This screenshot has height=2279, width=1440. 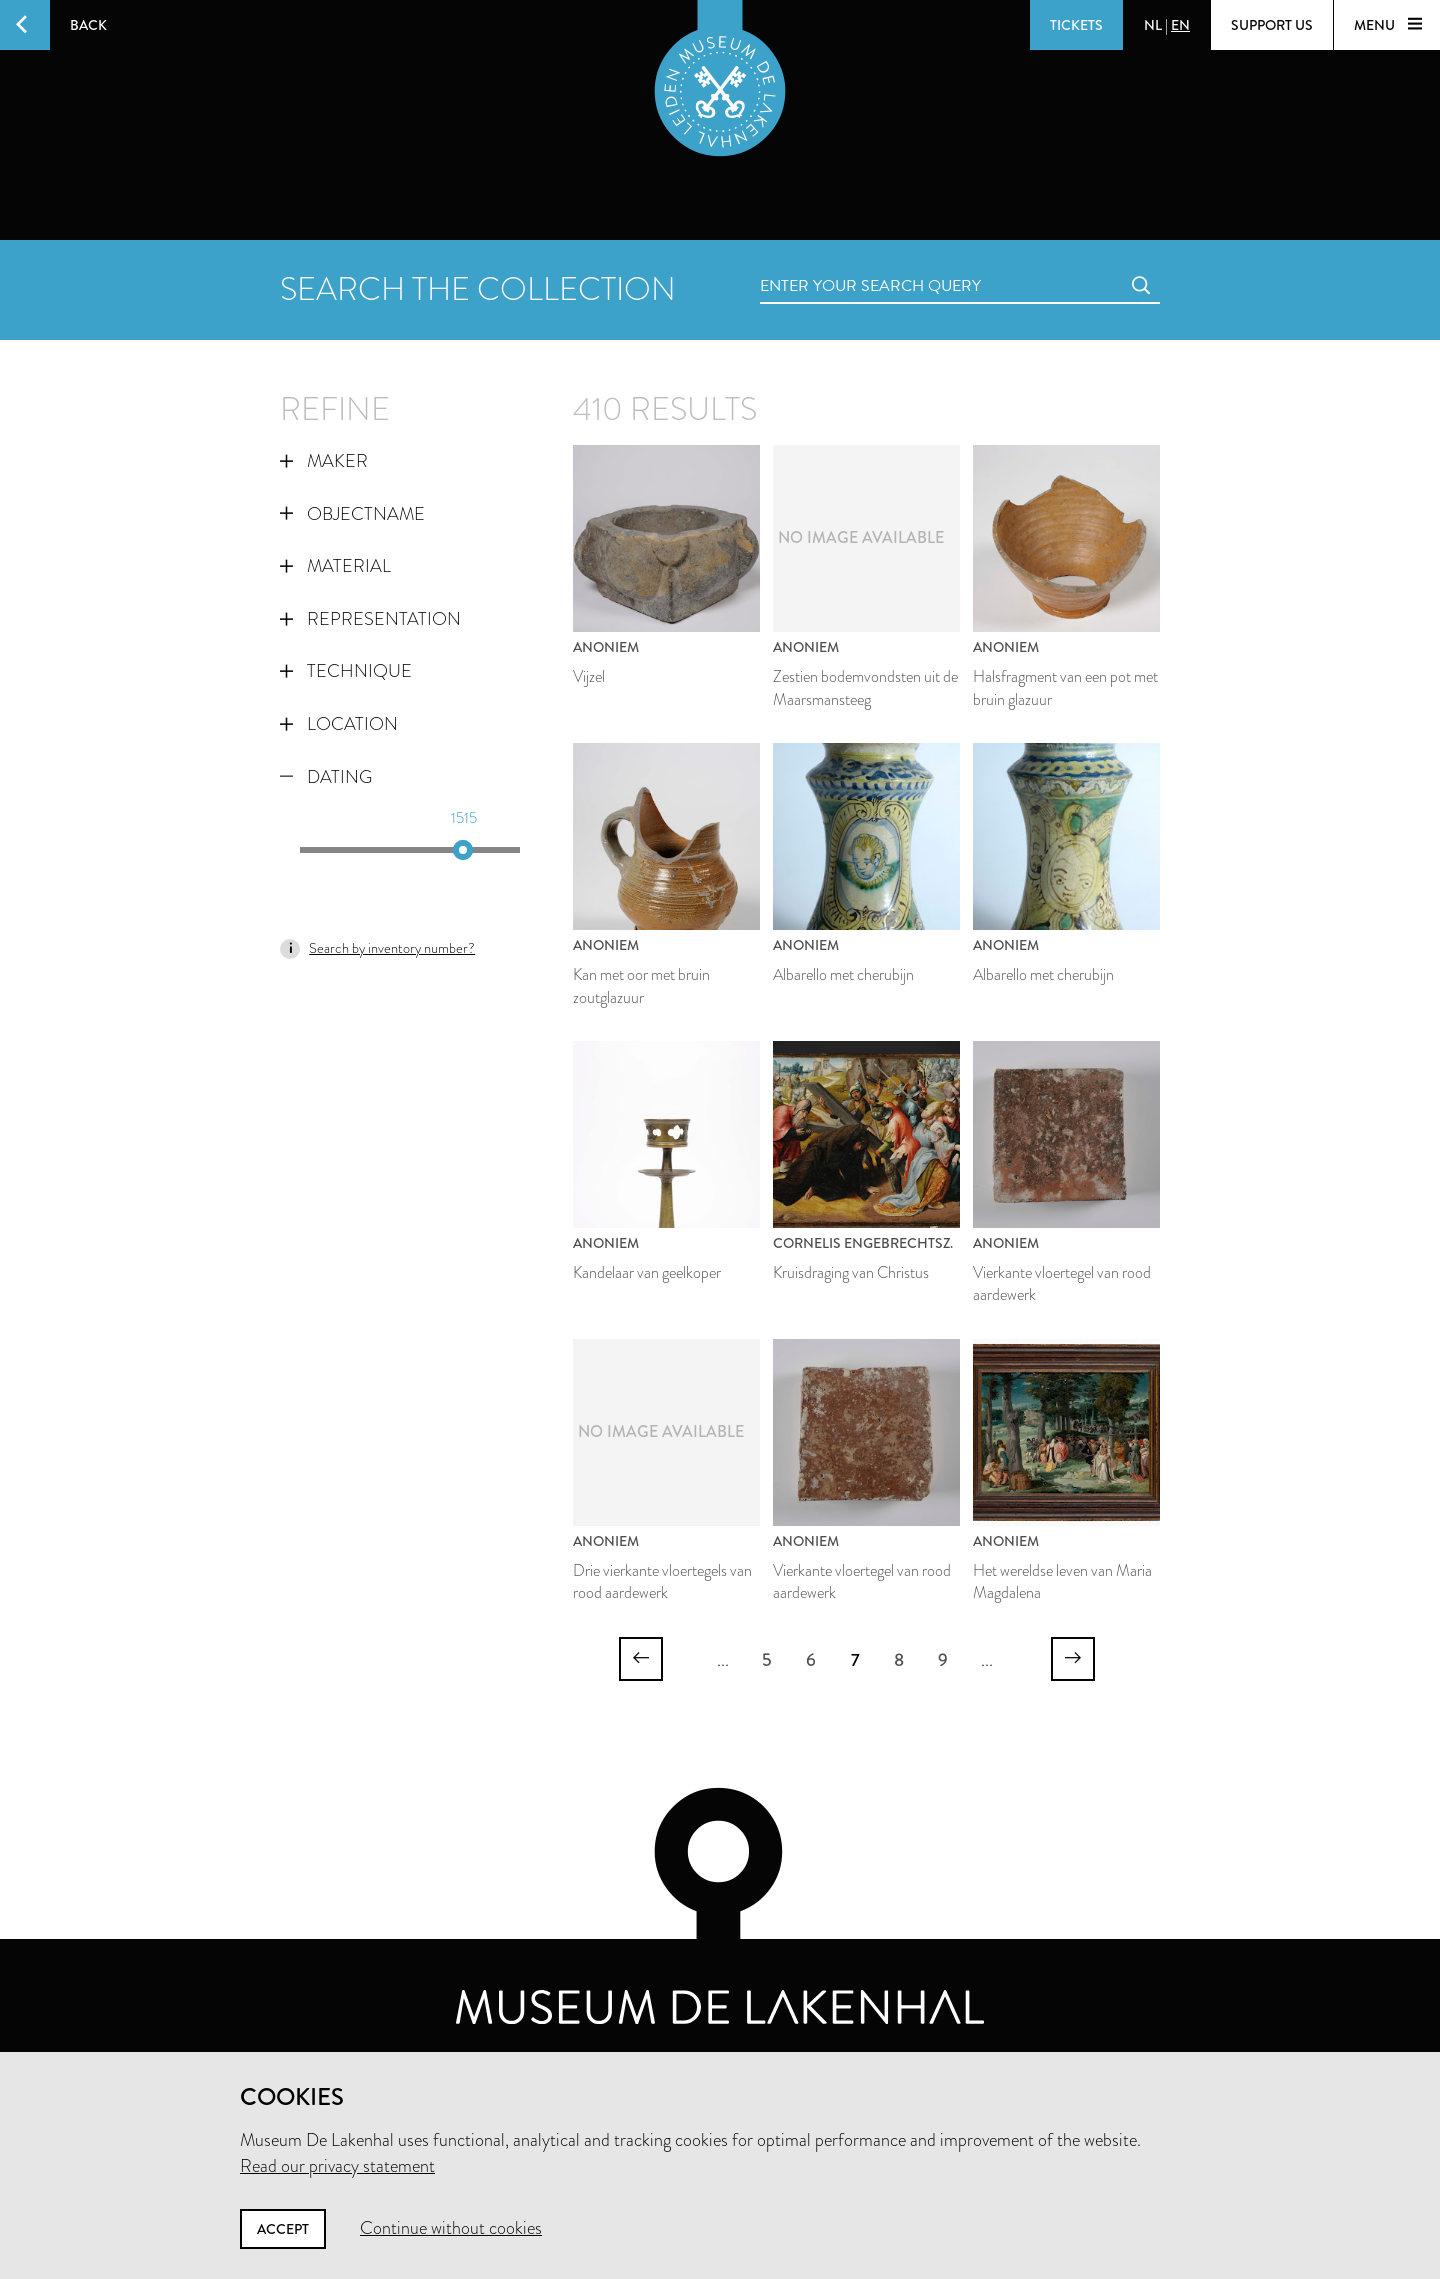 I want to click on Technique, so click(x=346, y=671).